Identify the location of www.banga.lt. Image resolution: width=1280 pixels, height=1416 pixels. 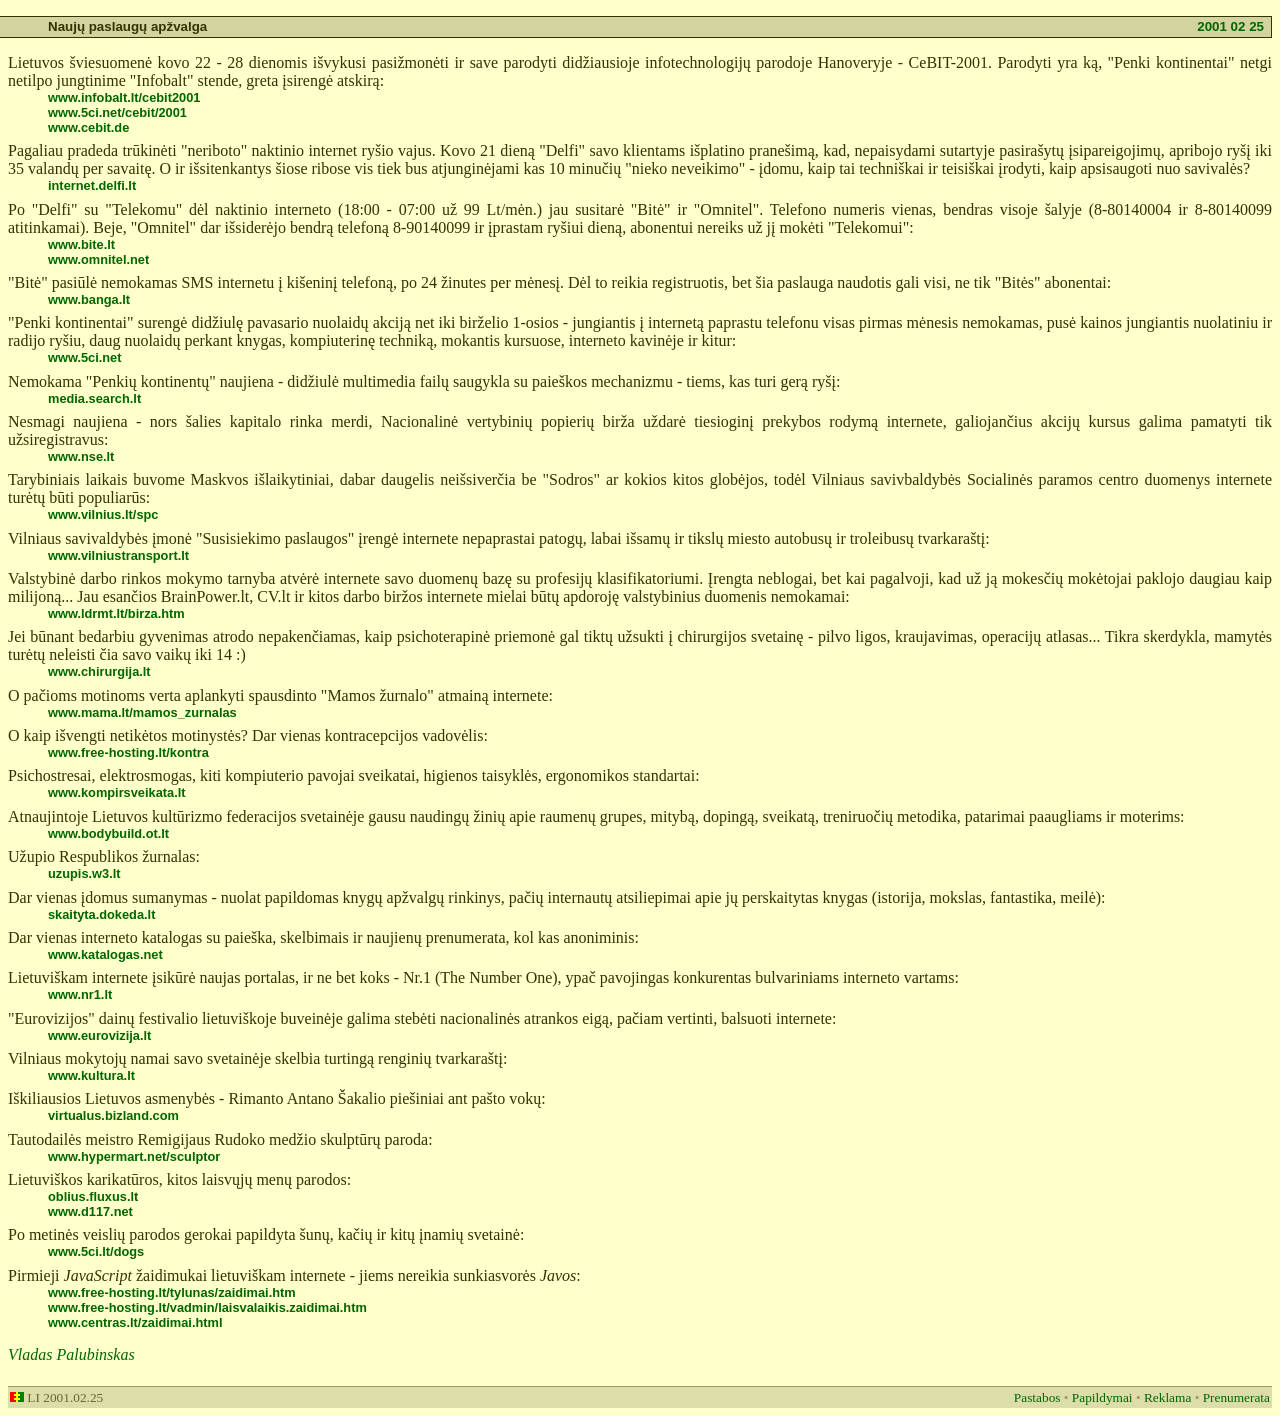
(89, 299).